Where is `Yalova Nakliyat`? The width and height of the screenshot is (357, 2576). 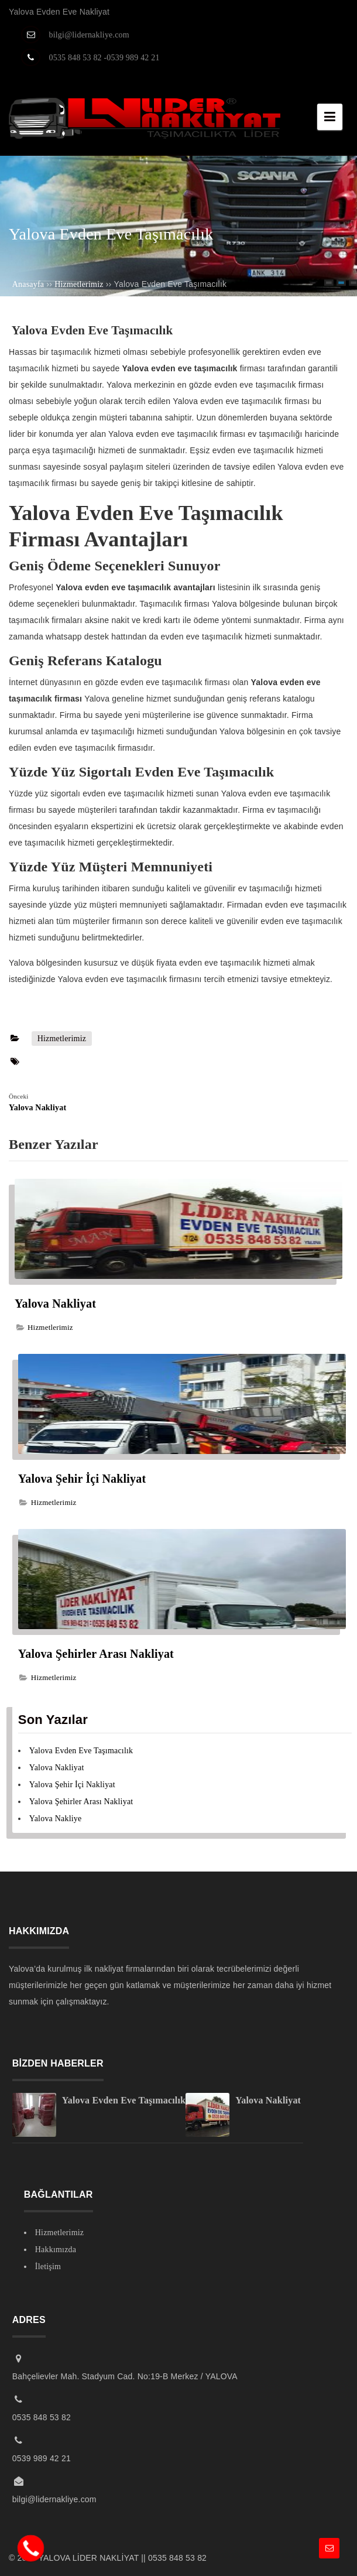 Yalova Nakliyat is located at coordinates (57, 1303).